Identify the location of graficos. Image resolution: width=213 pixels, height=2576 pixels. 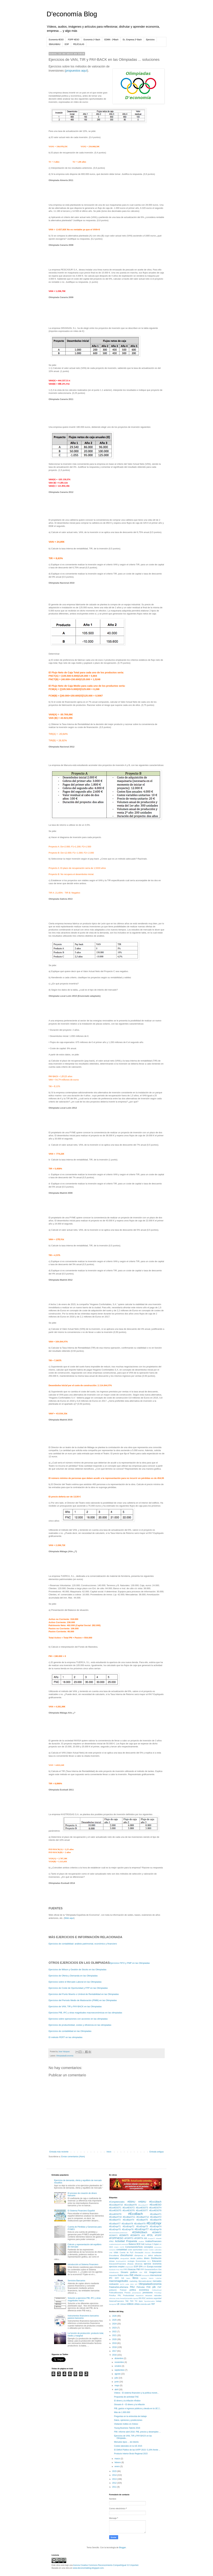
(133, 2272).